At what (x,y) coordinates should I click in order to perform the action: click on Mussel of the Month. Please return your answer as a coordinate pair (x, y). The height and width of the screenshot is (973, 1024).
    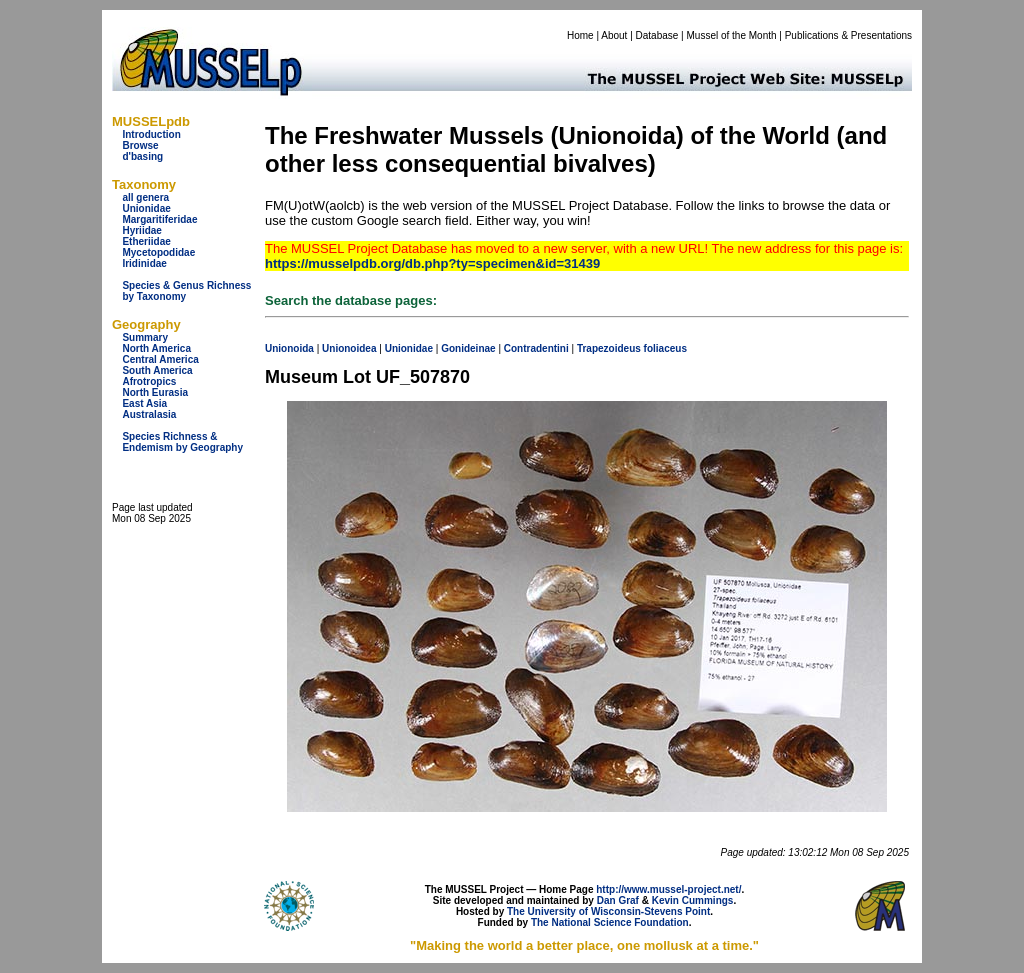
    Looking at the image, I should click on (732, 35).